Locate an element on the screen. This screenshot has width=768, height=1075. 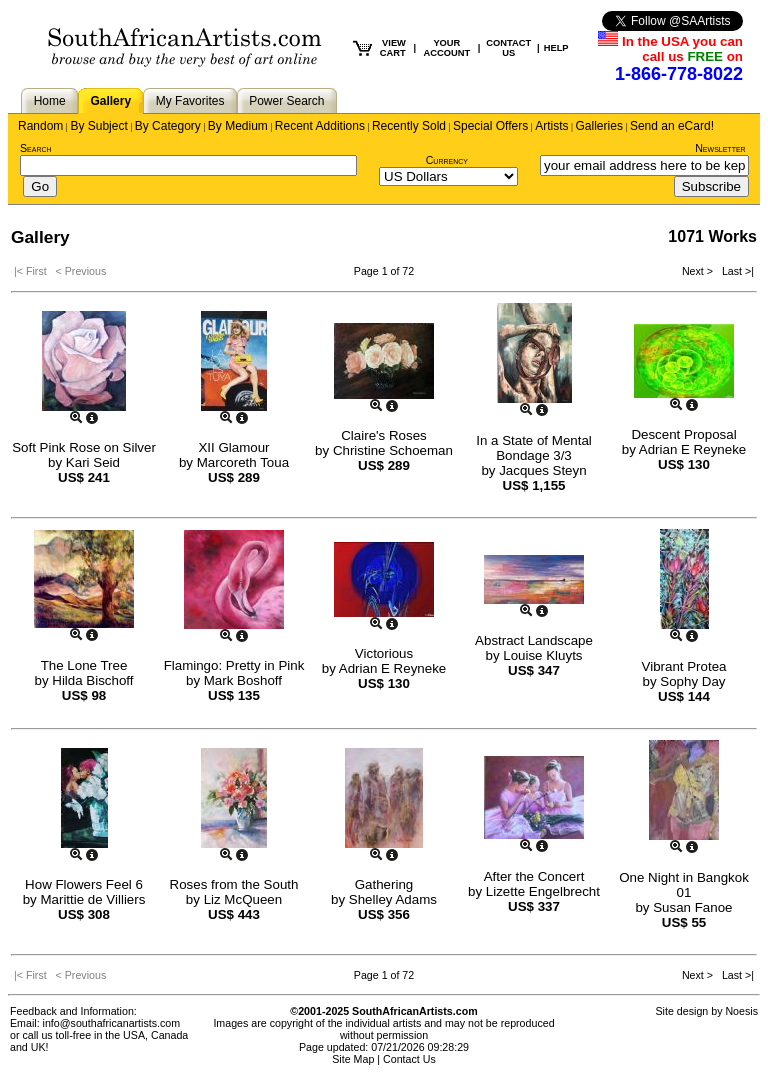
Contact Us is located at coordinates (409, 1059).